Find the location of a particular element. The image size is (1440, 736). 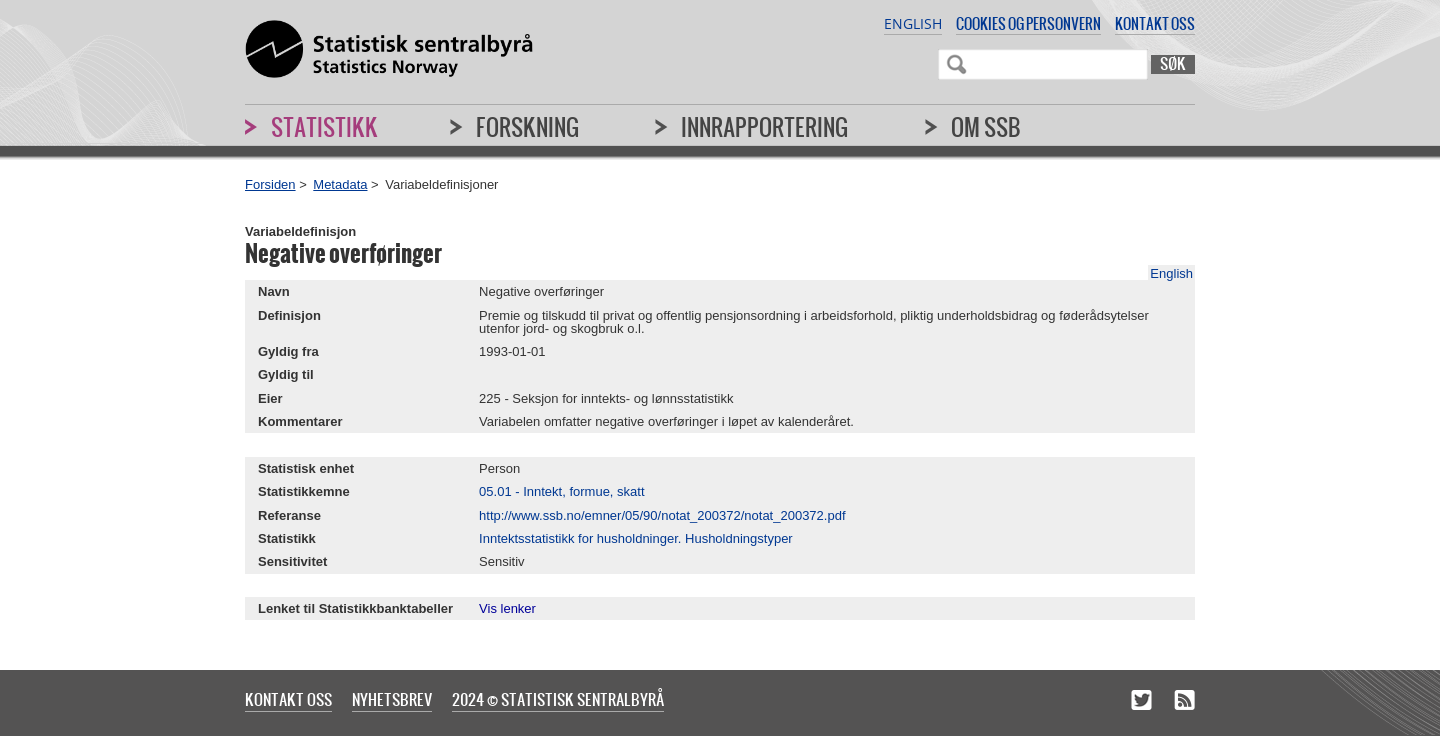

Inntektsstatistikk for husholdninger. Husholdningstyper is located at coordinates (636, 538).